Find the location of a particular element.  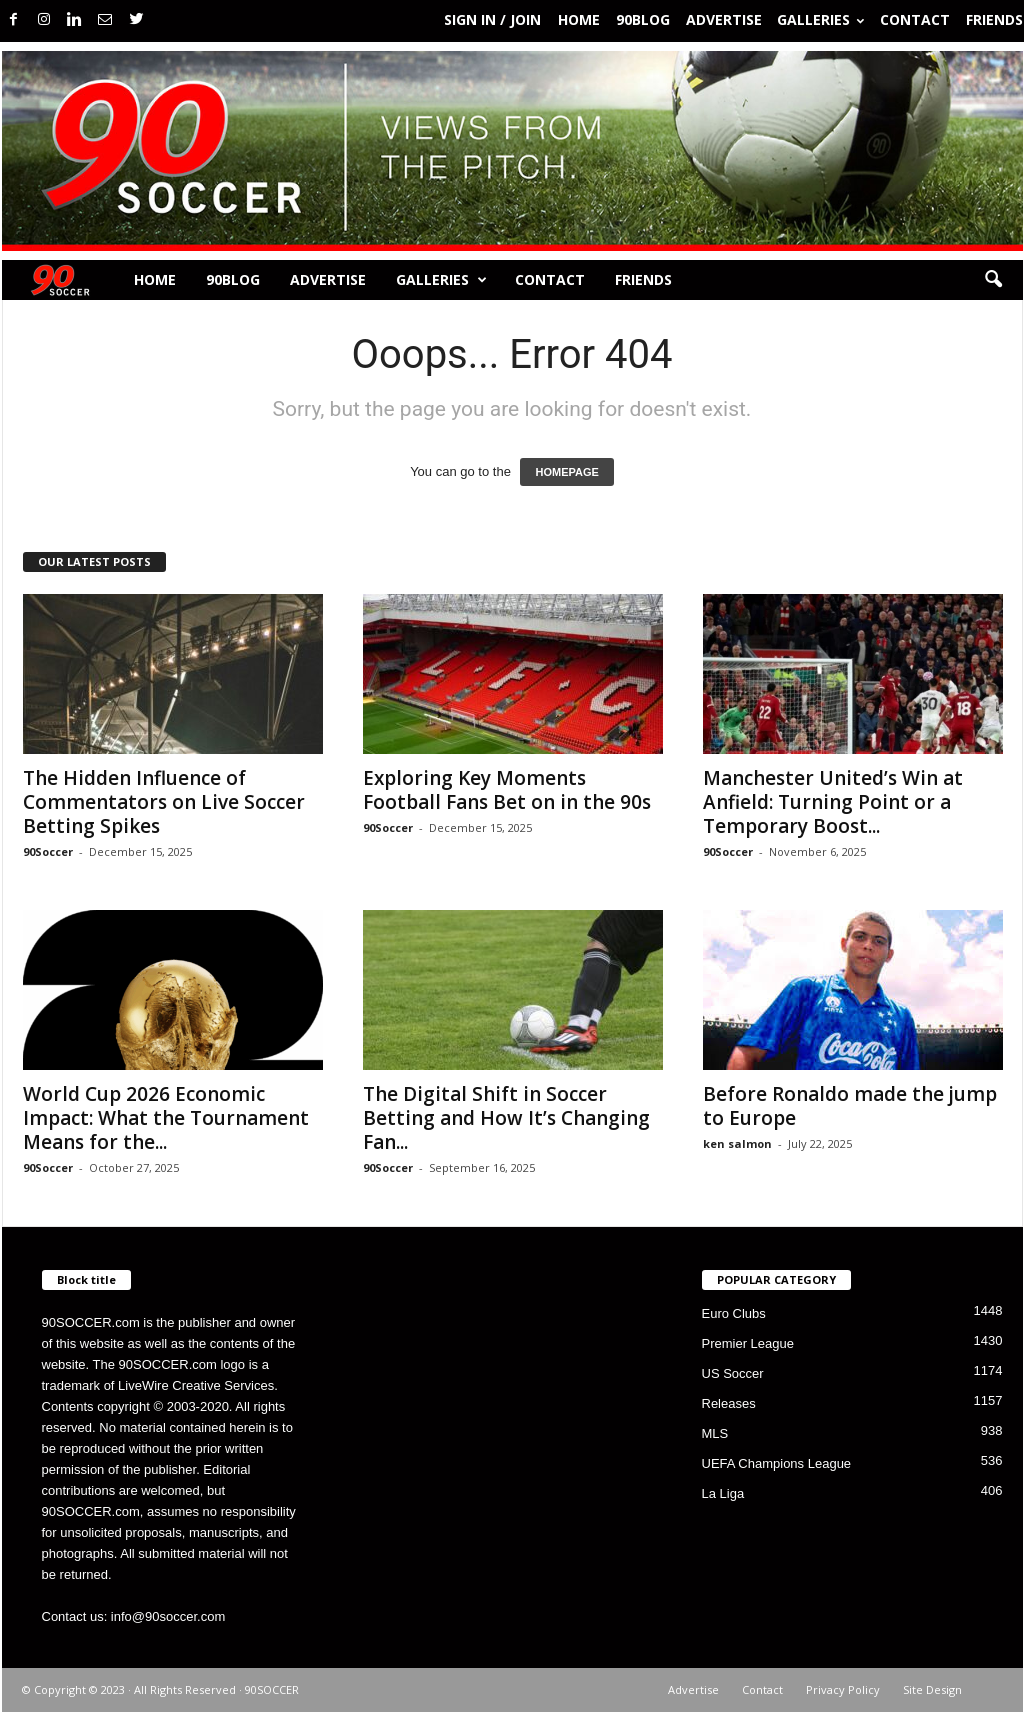

The Hidden Influence of Commentators on Live Soccer Betting Spikes is located at coordinates (164, 802).